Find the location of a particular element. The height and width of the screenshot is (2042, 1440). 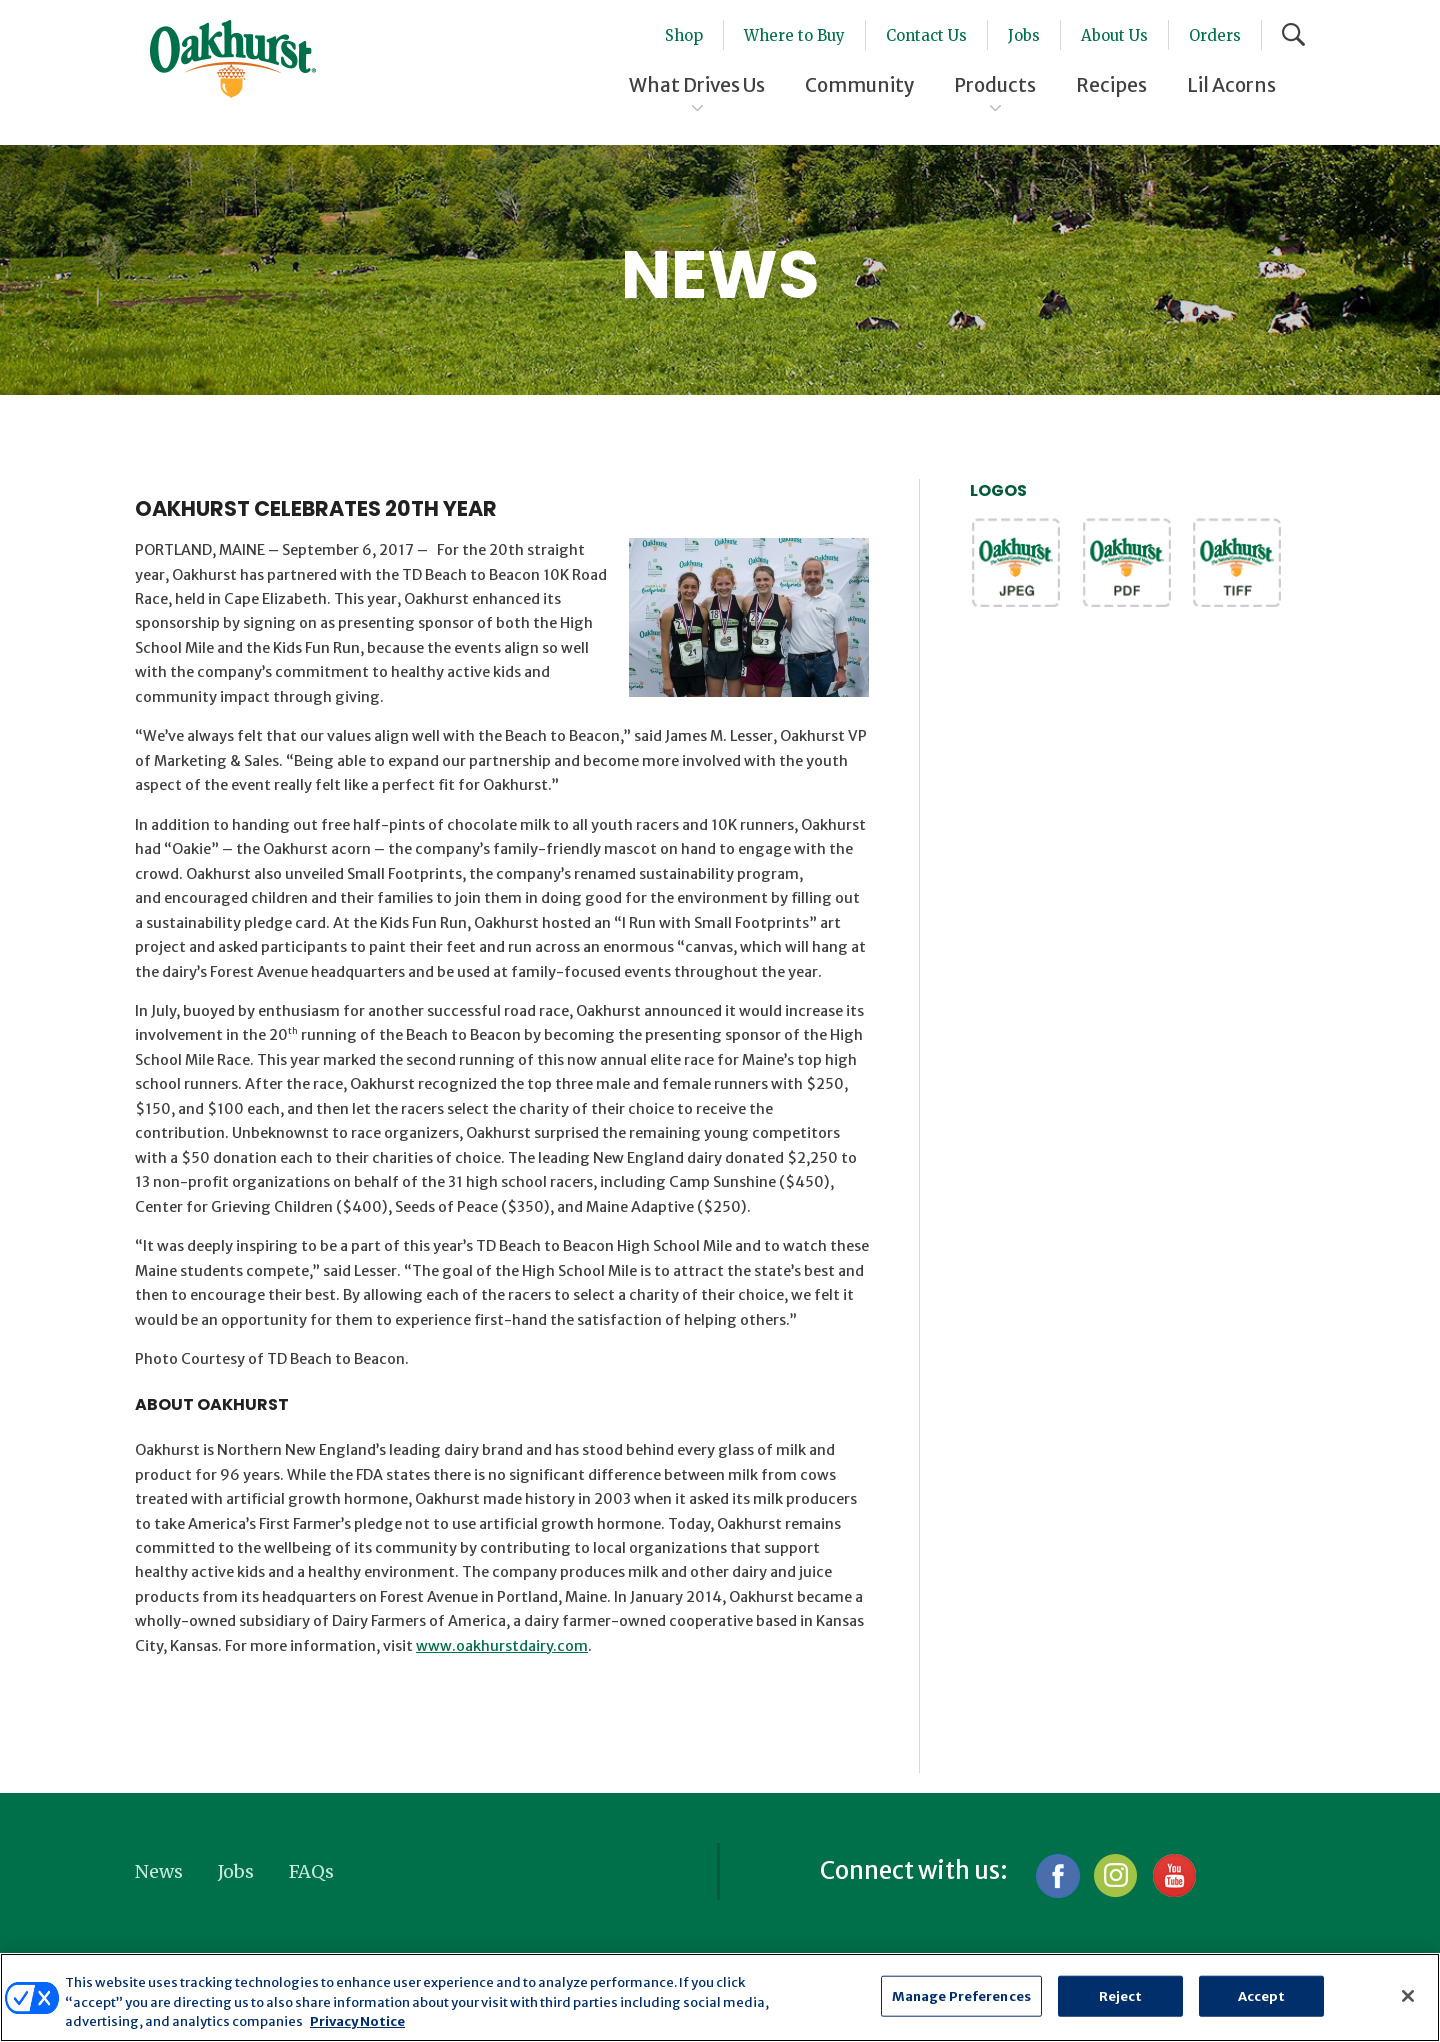

Facebook is located at coordinates (1057, 1875).